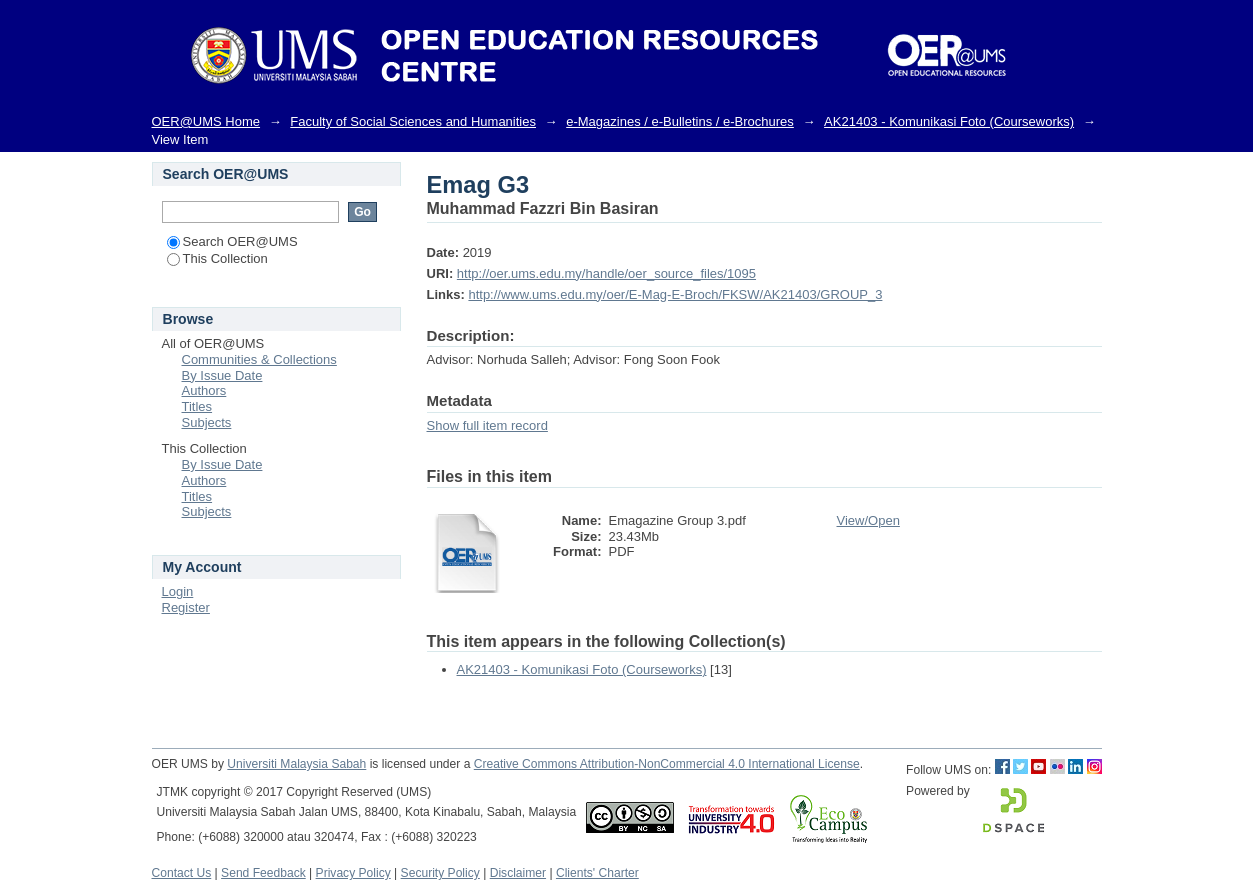 The image size is (1253, 884). I want to click on Send Feedback, so click(263, 873).